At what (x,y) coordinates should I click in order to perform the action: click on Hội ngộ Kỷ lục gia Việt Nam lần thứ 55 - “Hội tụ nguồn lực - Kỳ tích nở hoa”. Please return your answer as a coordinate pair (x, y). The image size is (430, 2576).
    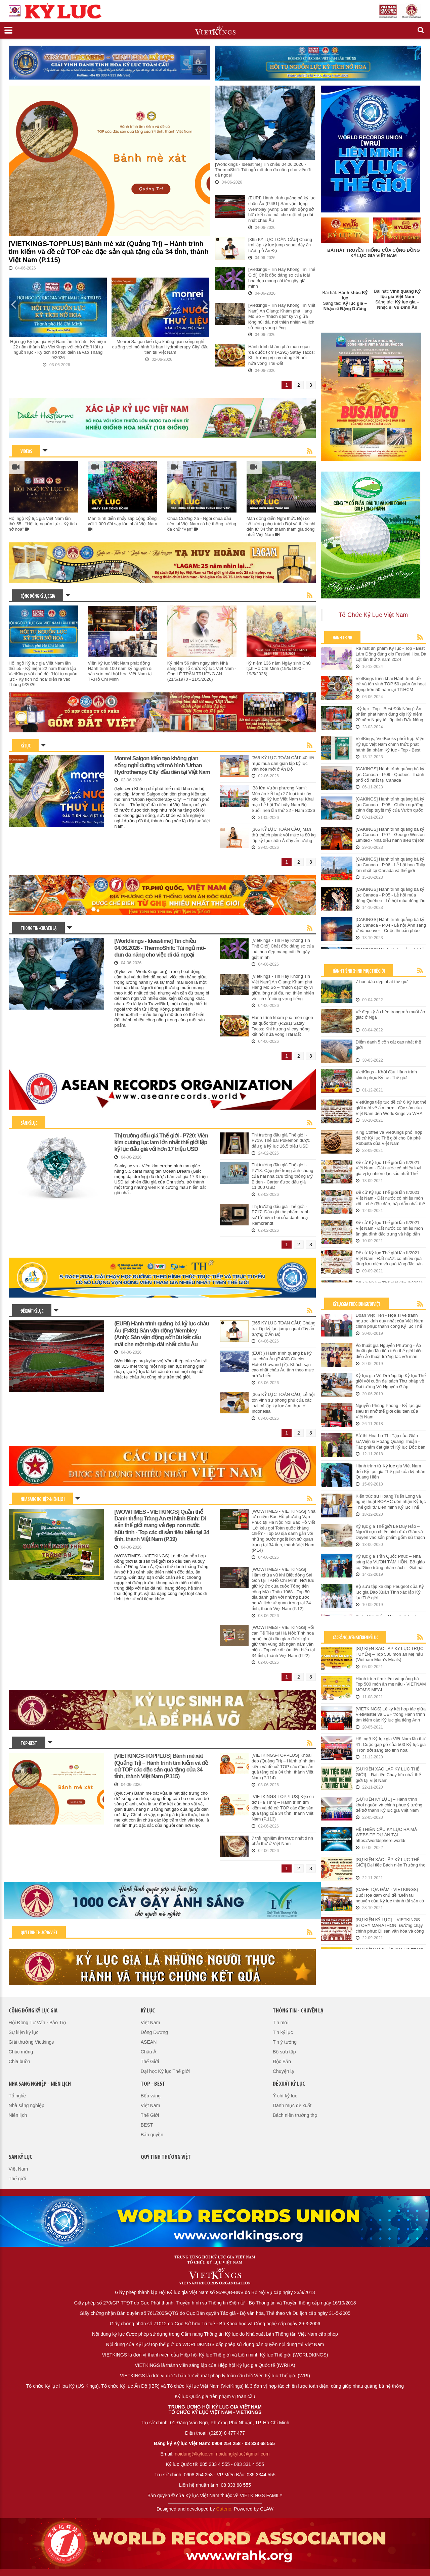
    Looking at the image, I should click on (43, 524).